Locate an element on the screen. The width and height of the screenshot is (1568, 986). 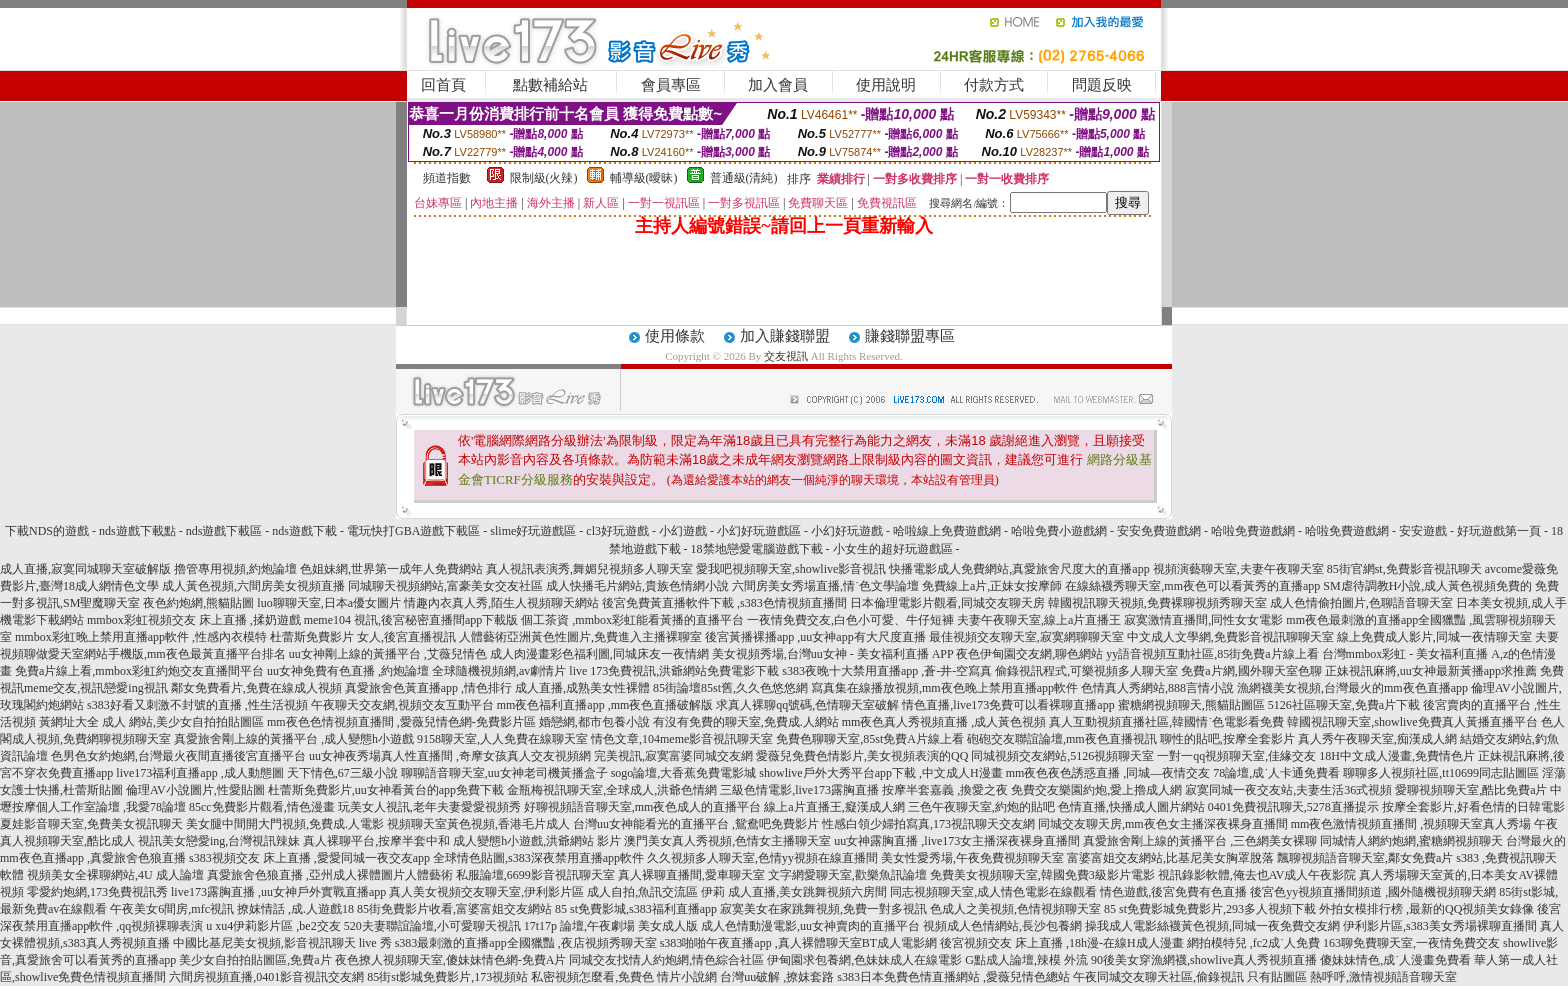
9158聊天室,人人免費在線聊天室 is located at coordinates (502, 739).